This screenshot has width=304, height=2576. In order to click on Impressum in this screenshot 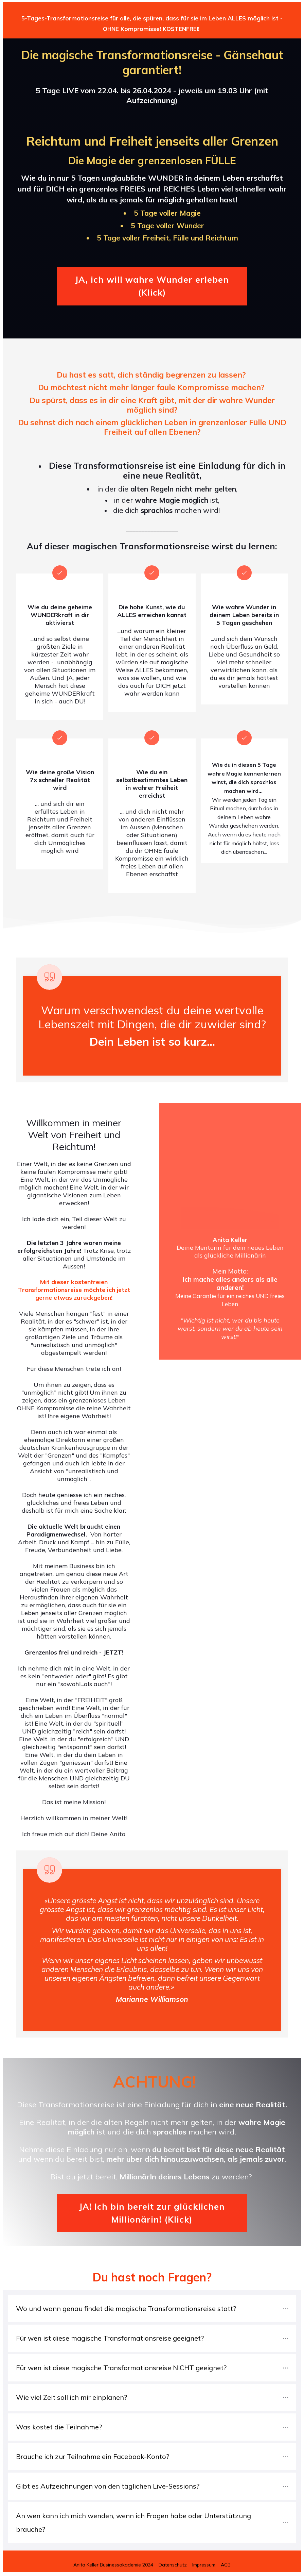, I will do `click(203, 2565)`.